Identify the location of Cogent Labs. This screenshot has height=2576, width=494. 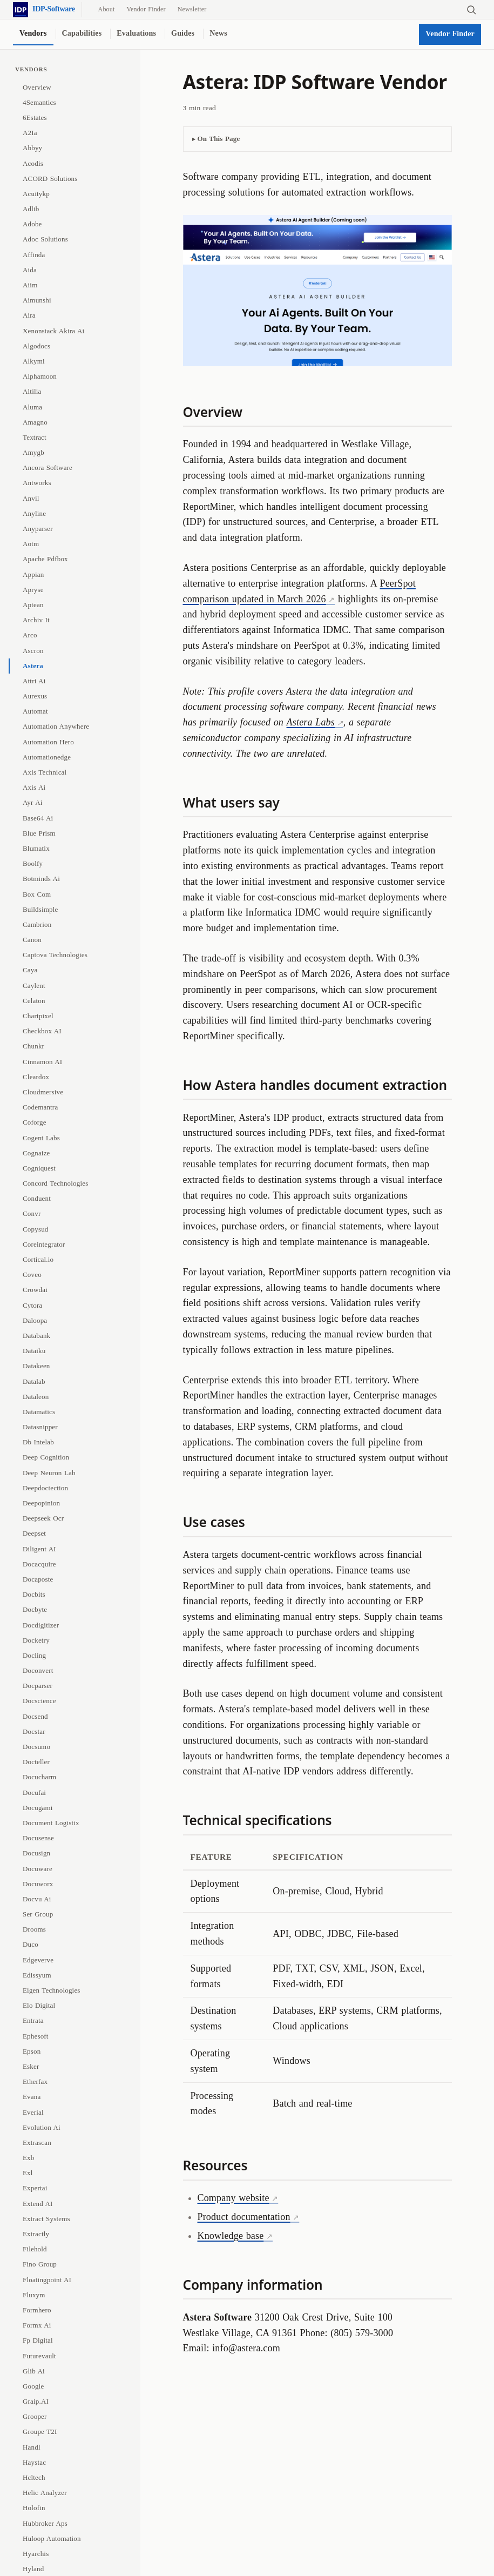
(41, 1138).